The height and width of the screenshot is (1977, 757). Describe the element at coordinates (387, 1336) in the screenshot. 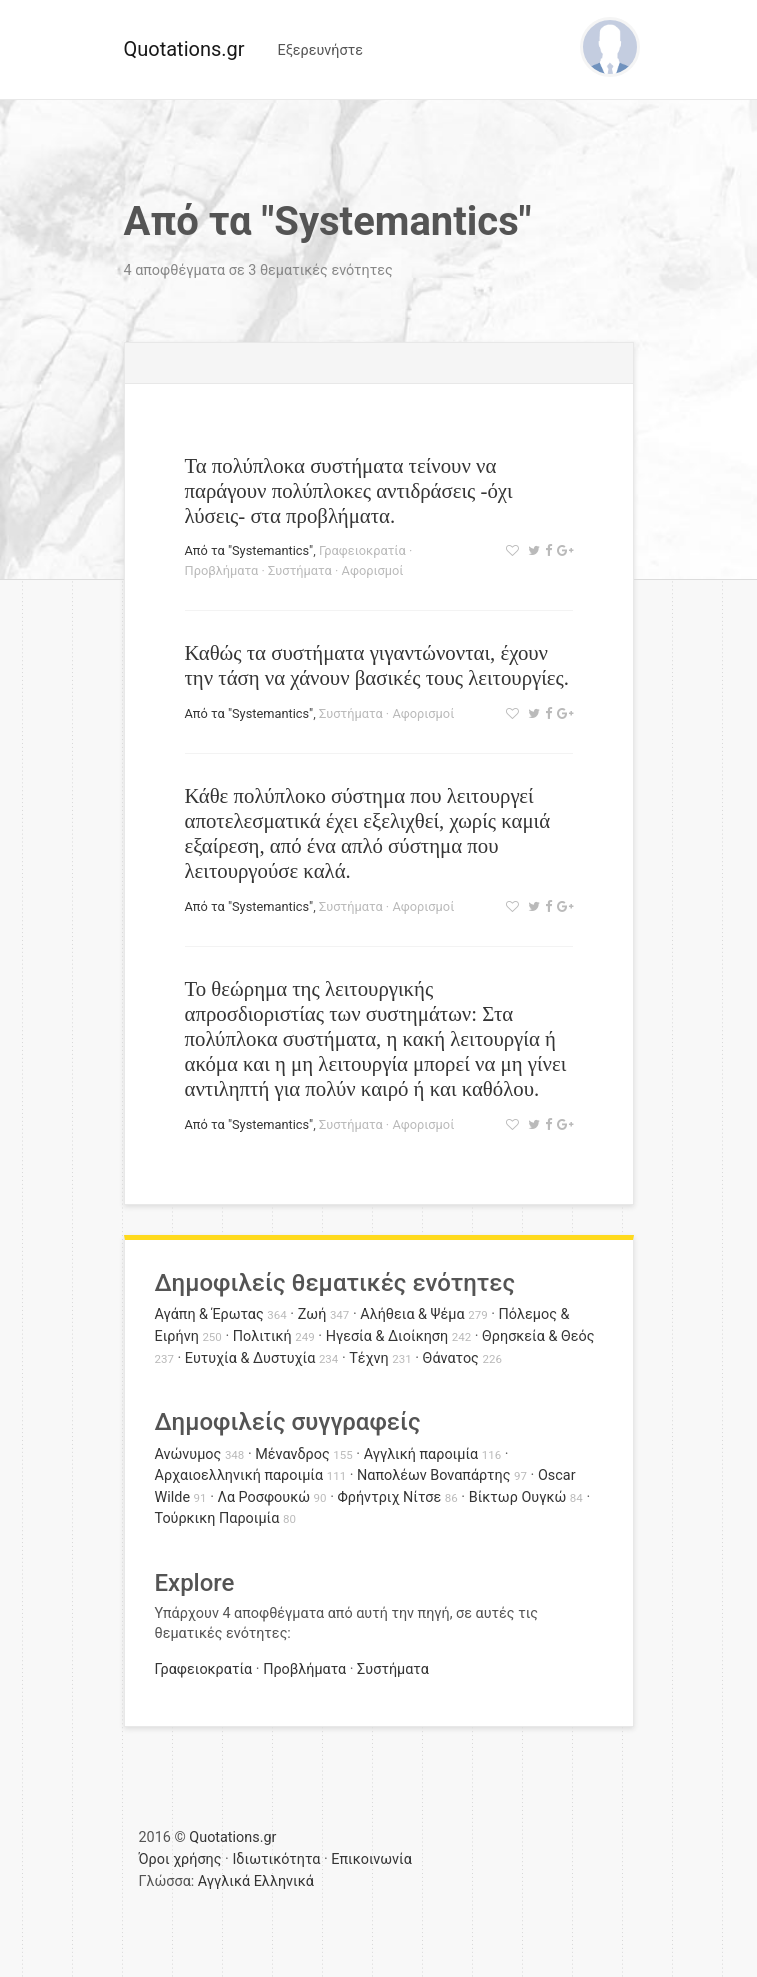

I see `Ηγεσία & Διοίκηση` at that location.